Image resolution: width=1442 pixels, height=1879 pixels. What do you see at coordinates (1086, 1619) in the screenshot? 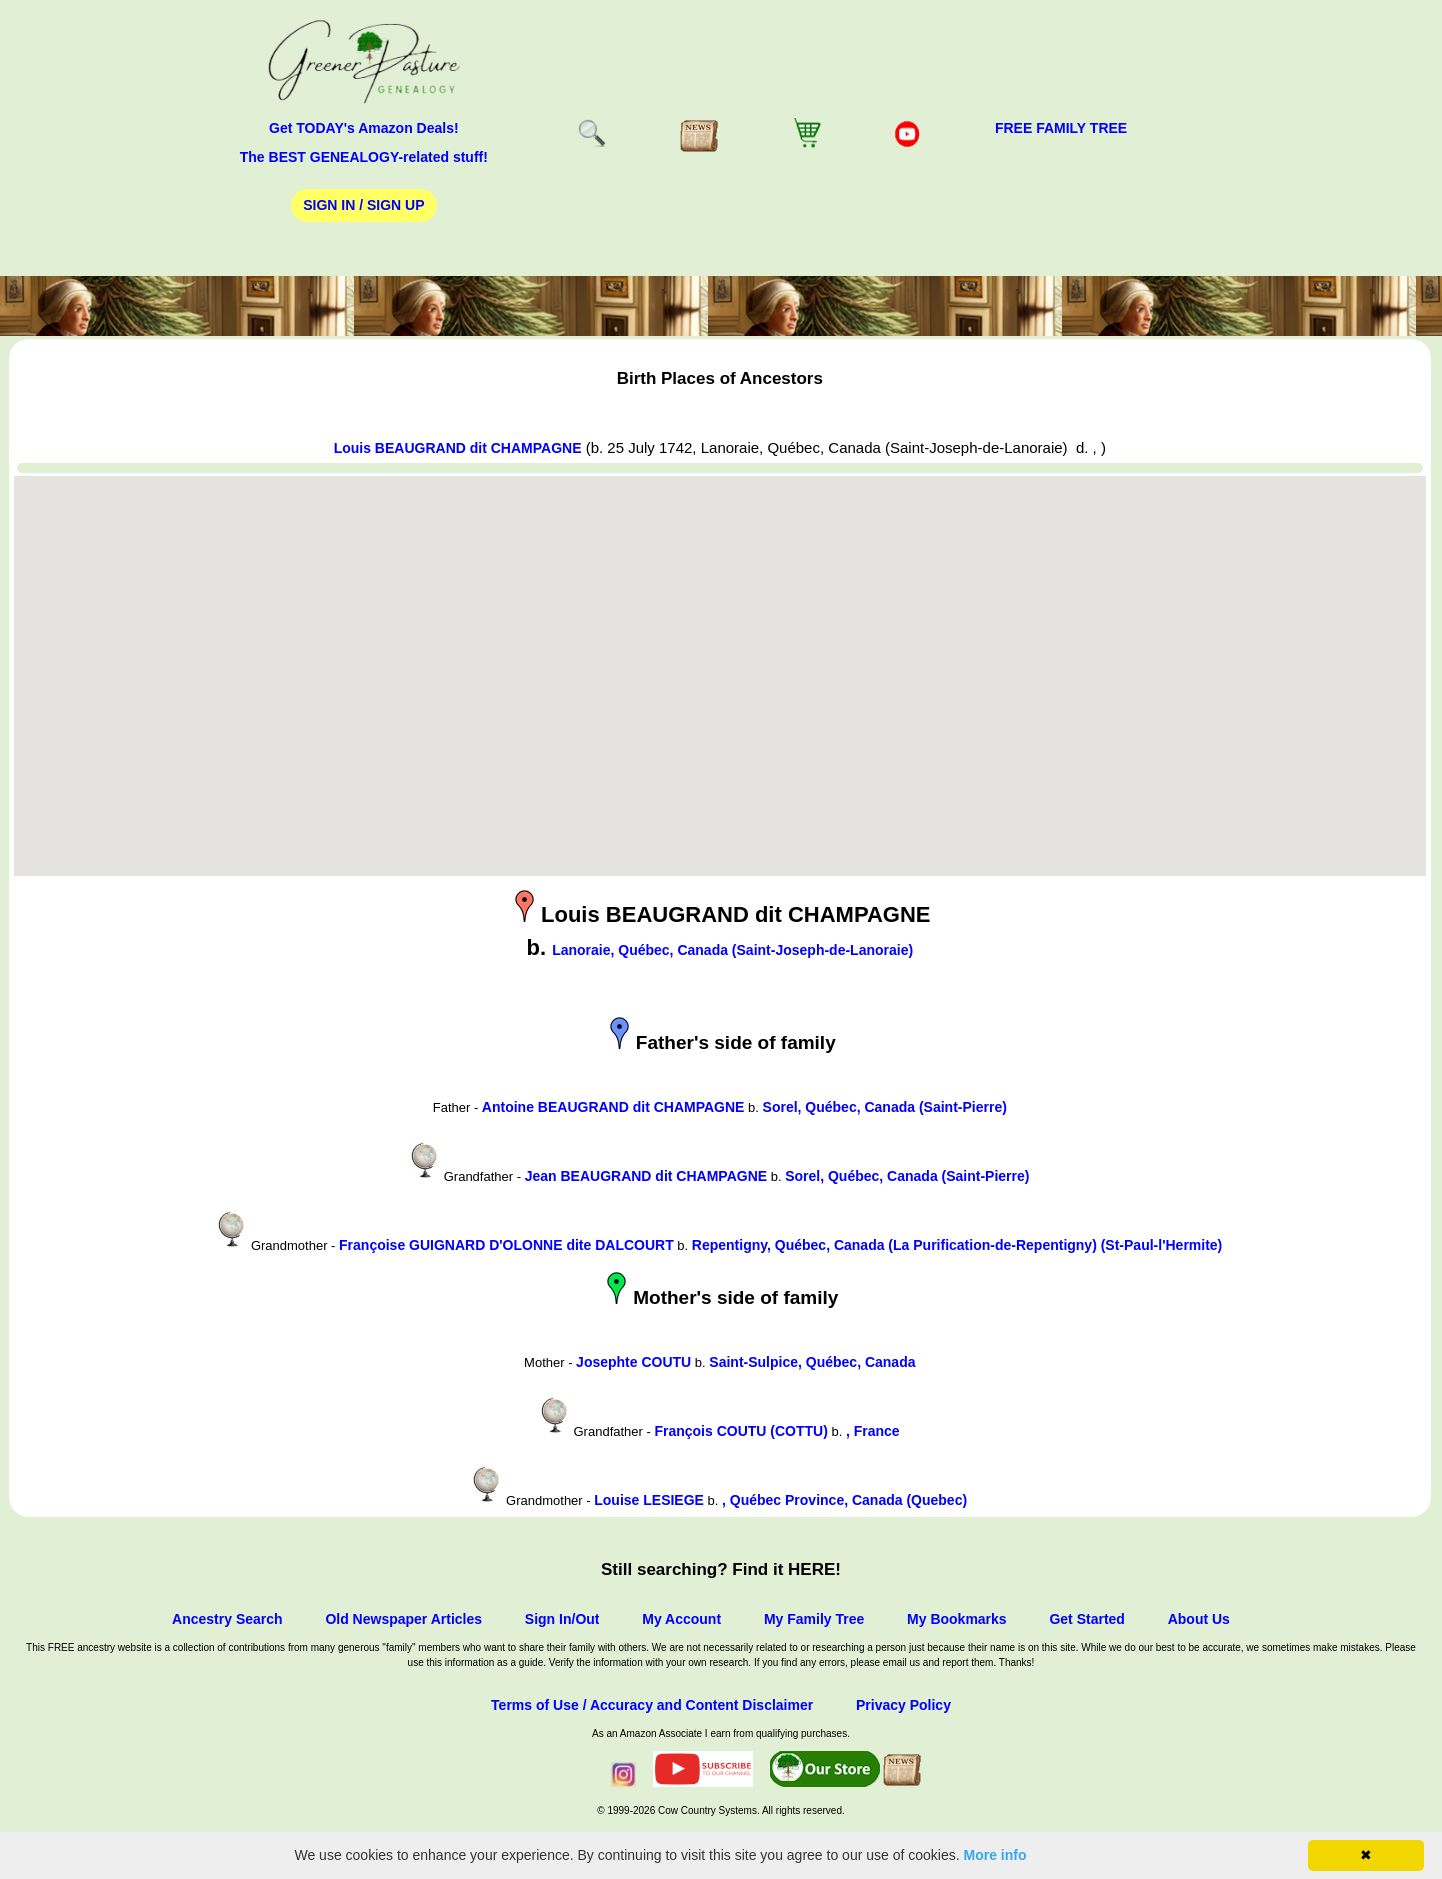
I see `Get Started` at bounding box center [1086, 1619].